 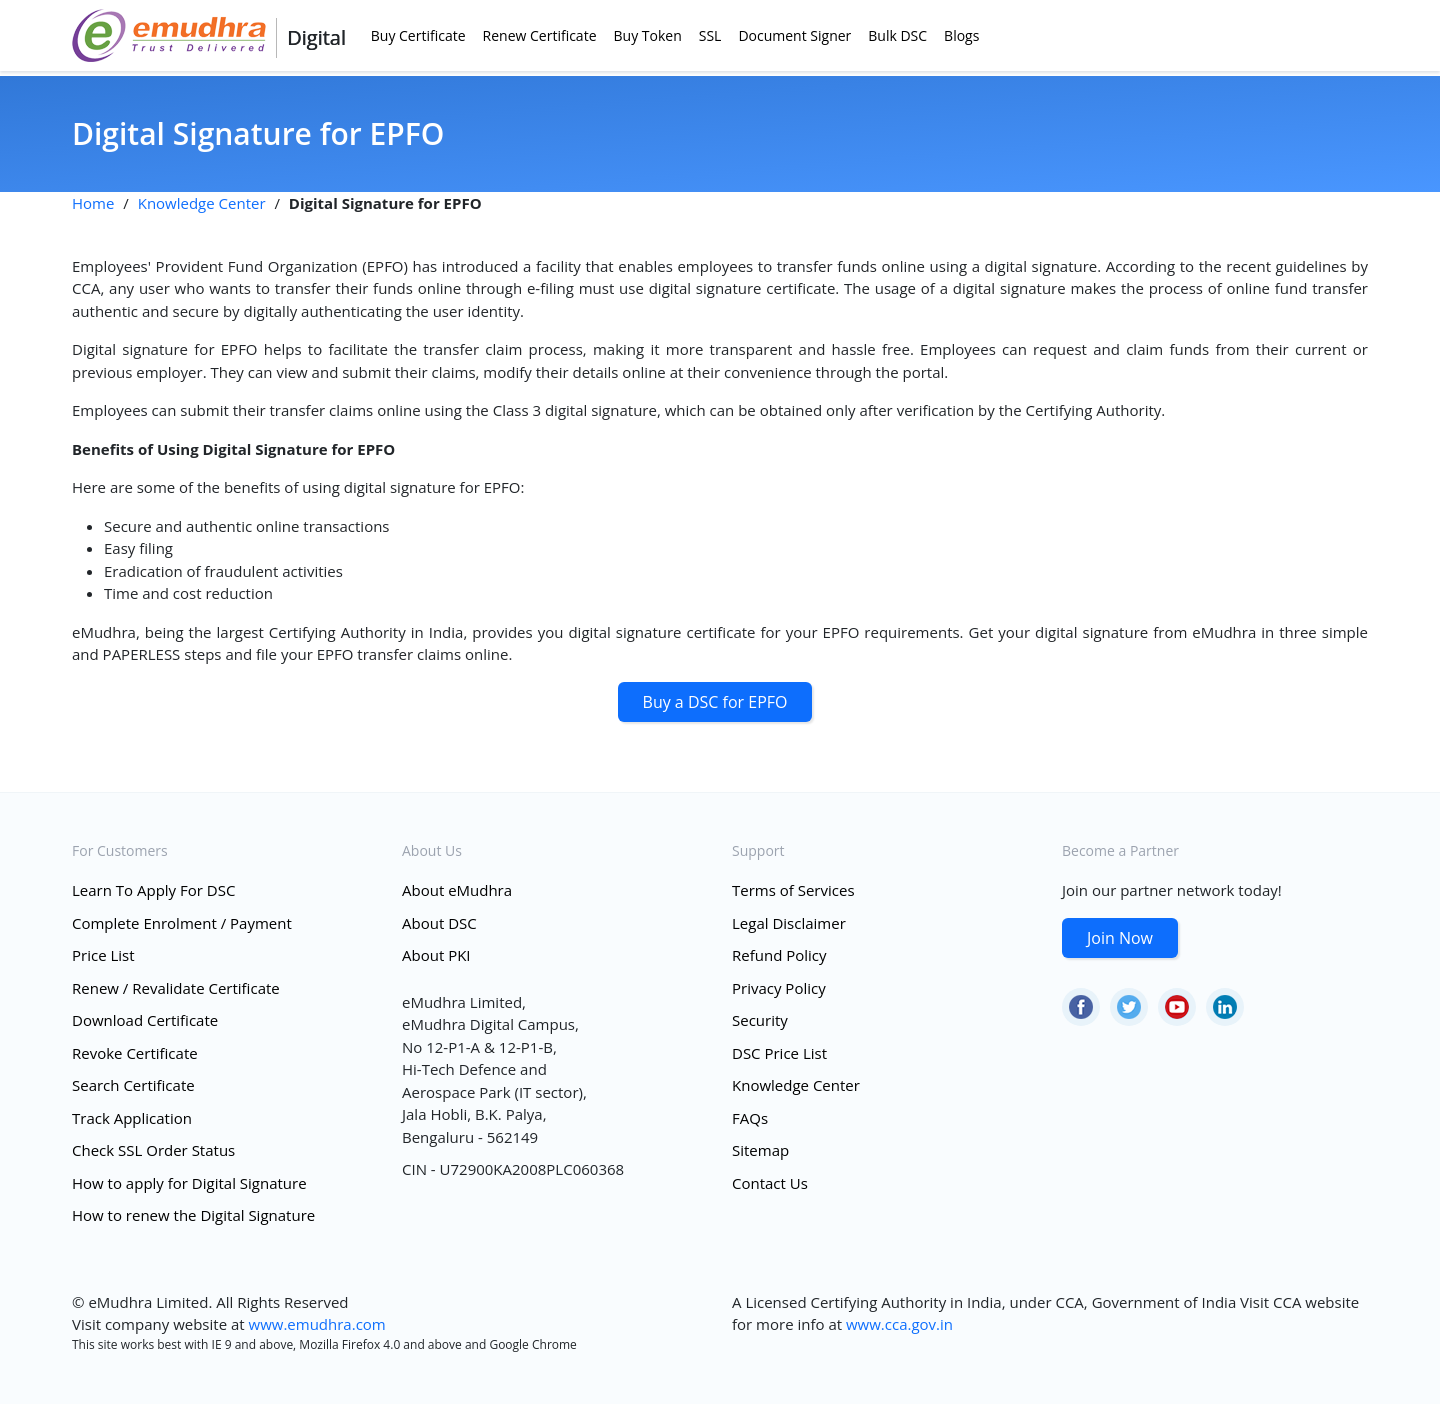 I want to click on Privacy Policy, so click(x=779, y=988).